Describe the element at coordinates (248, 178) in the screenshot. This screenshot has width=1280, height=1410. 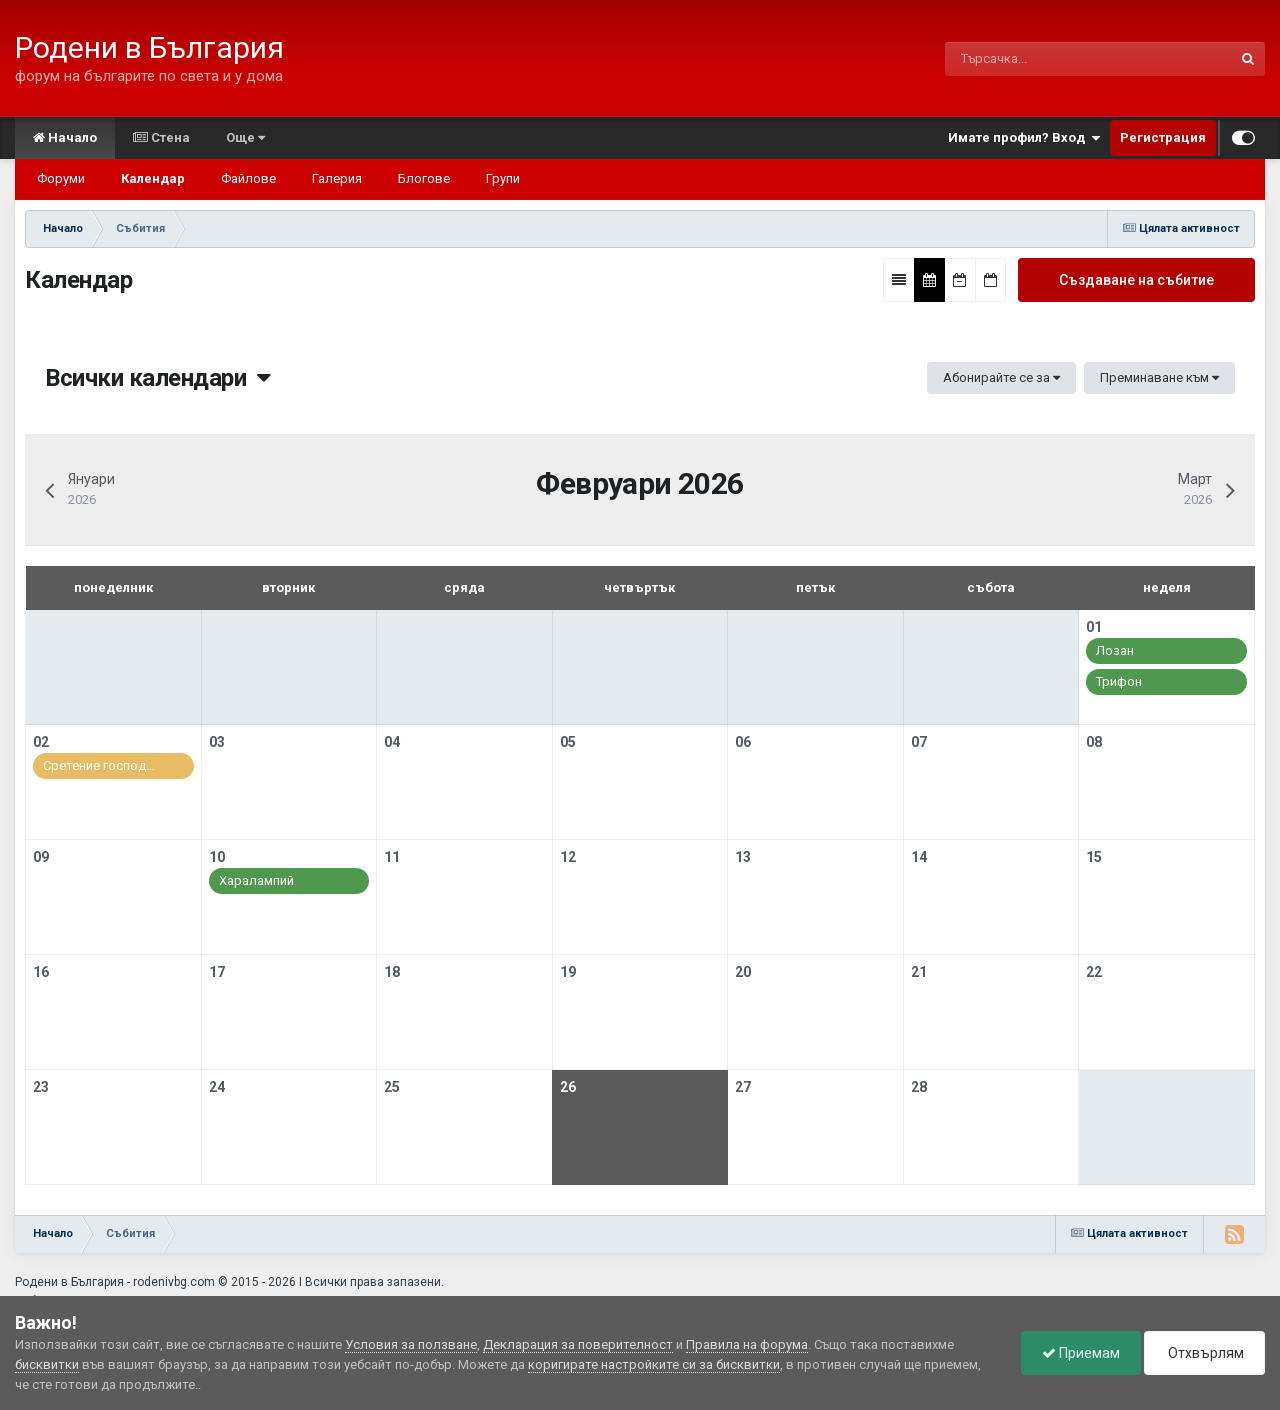
I see `Файлове` at that location.